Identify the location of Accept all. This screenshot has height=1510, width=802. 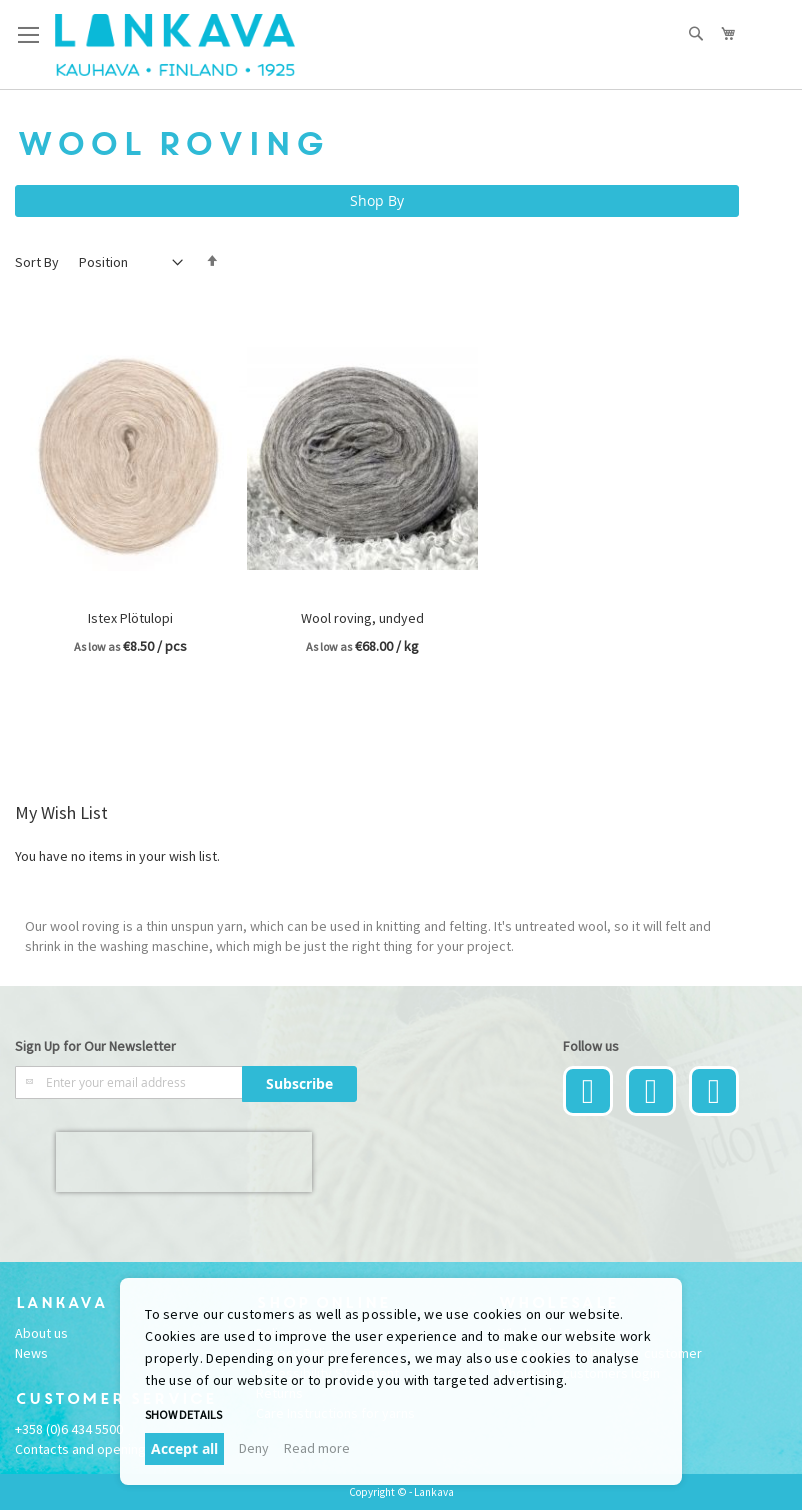
(184, 1448).